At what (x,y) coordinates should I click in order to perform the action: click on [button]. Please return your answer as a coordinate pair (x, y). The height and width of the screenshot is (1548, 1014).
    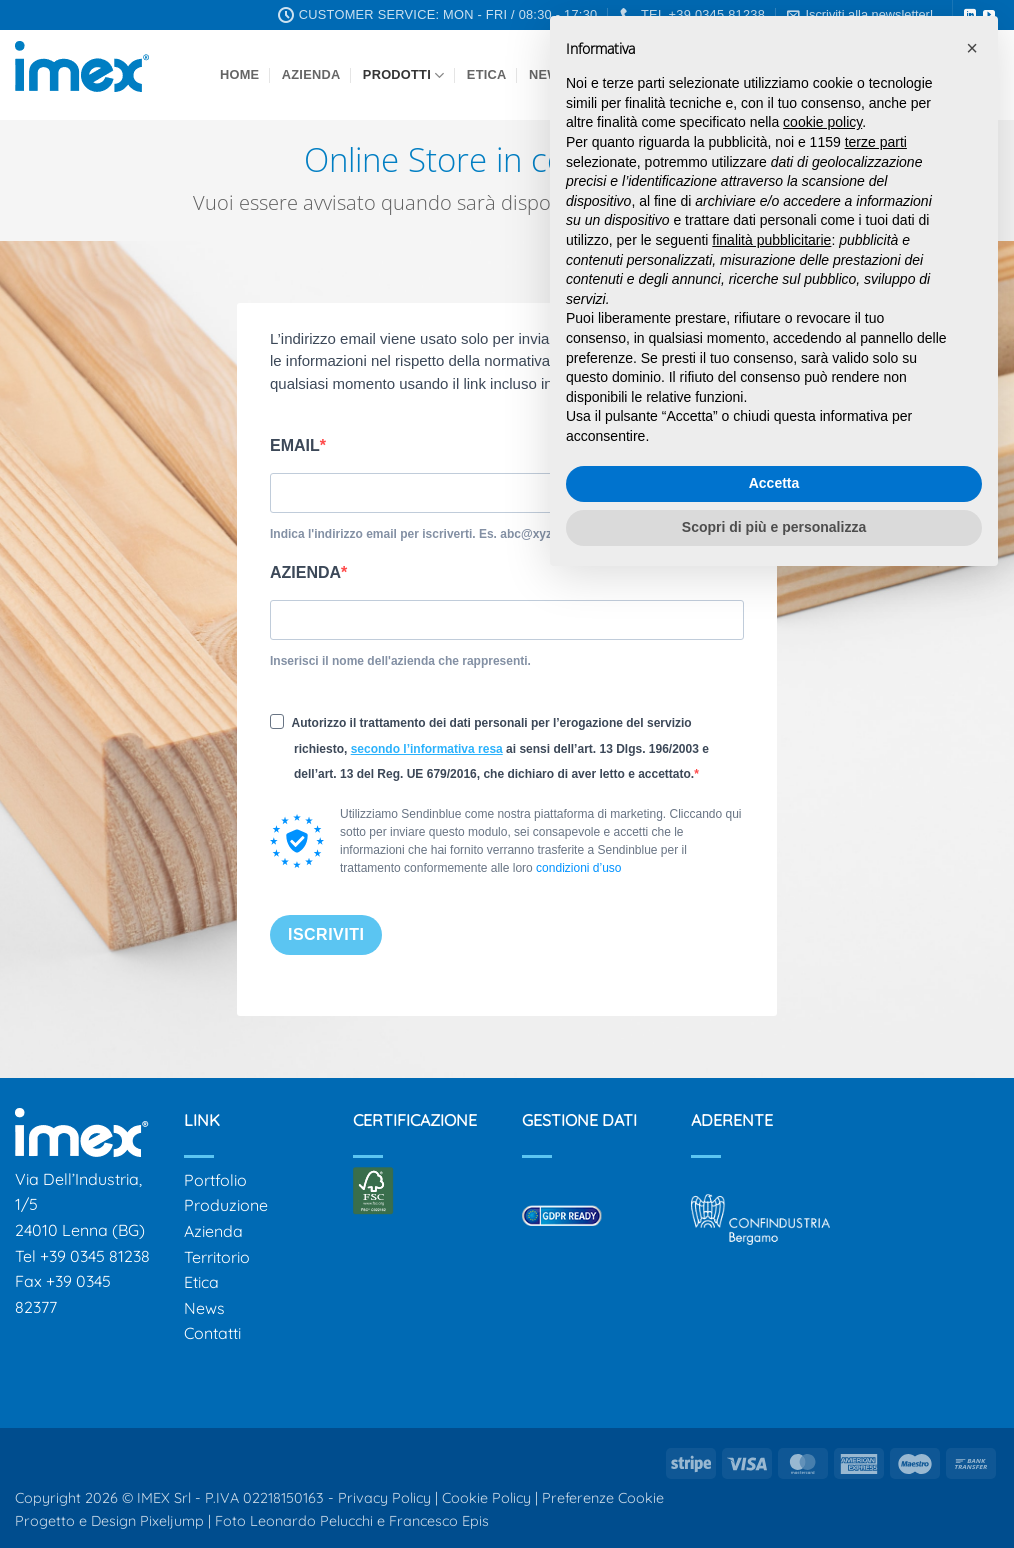
    Looking at the image, I should click on (972, 48).